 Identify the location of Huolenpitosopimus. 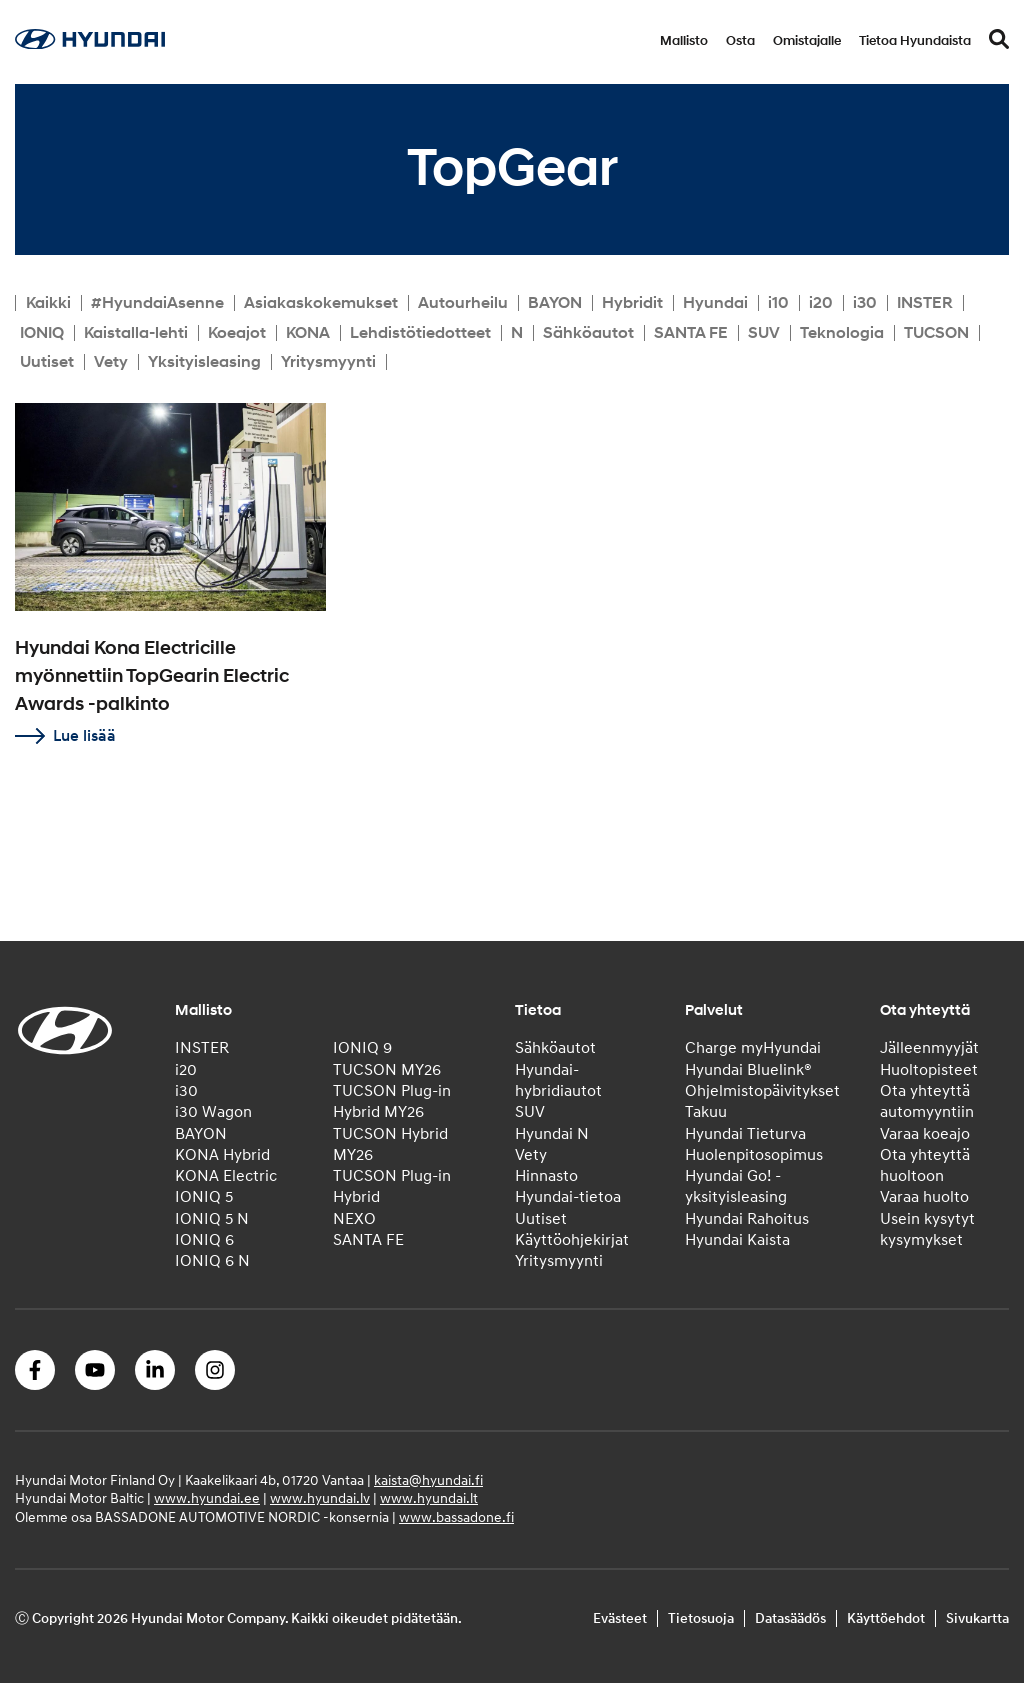
(754, 1155).